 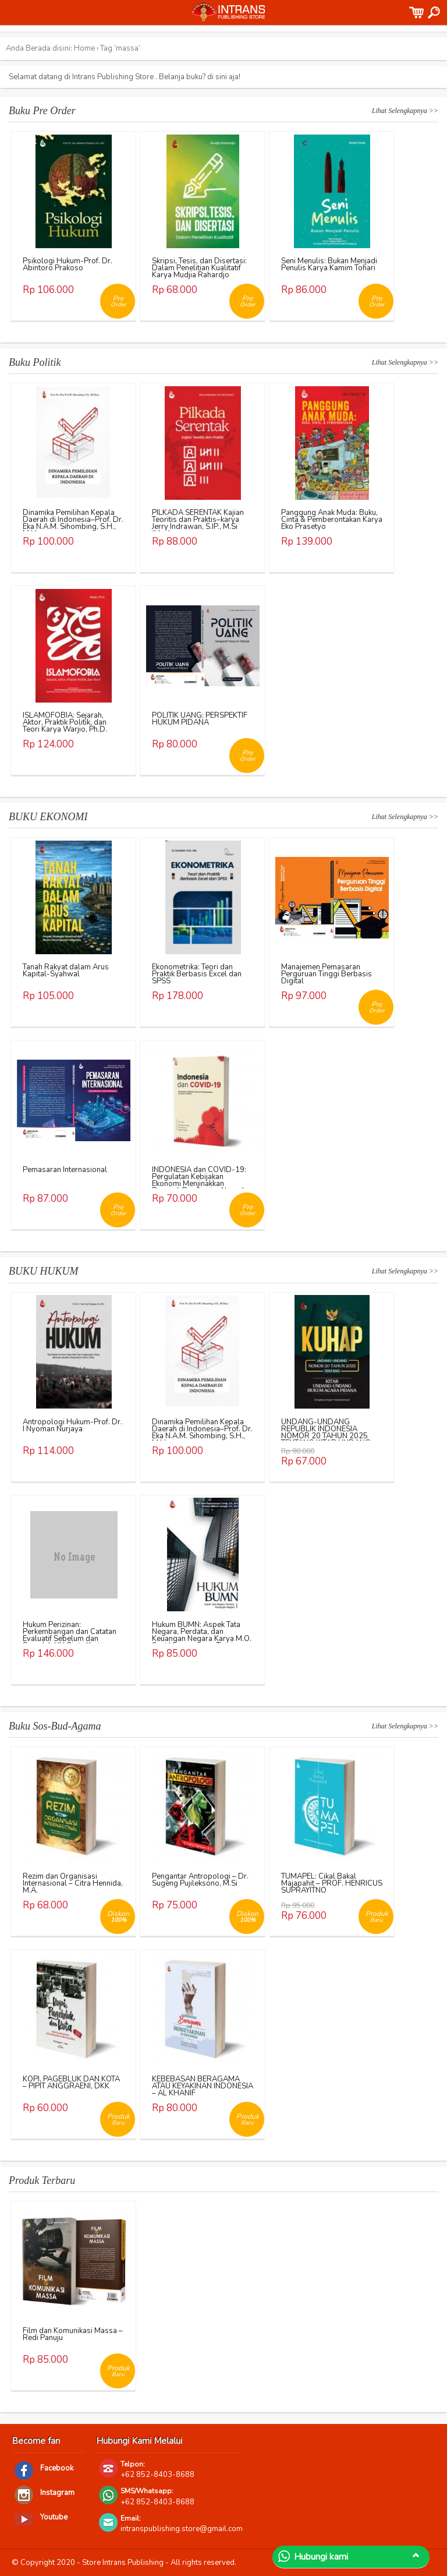 I want to click on Ekonometrika: Teori dan Praktik Berbasis Excel dan SPSS, so click(x=197, y=974).